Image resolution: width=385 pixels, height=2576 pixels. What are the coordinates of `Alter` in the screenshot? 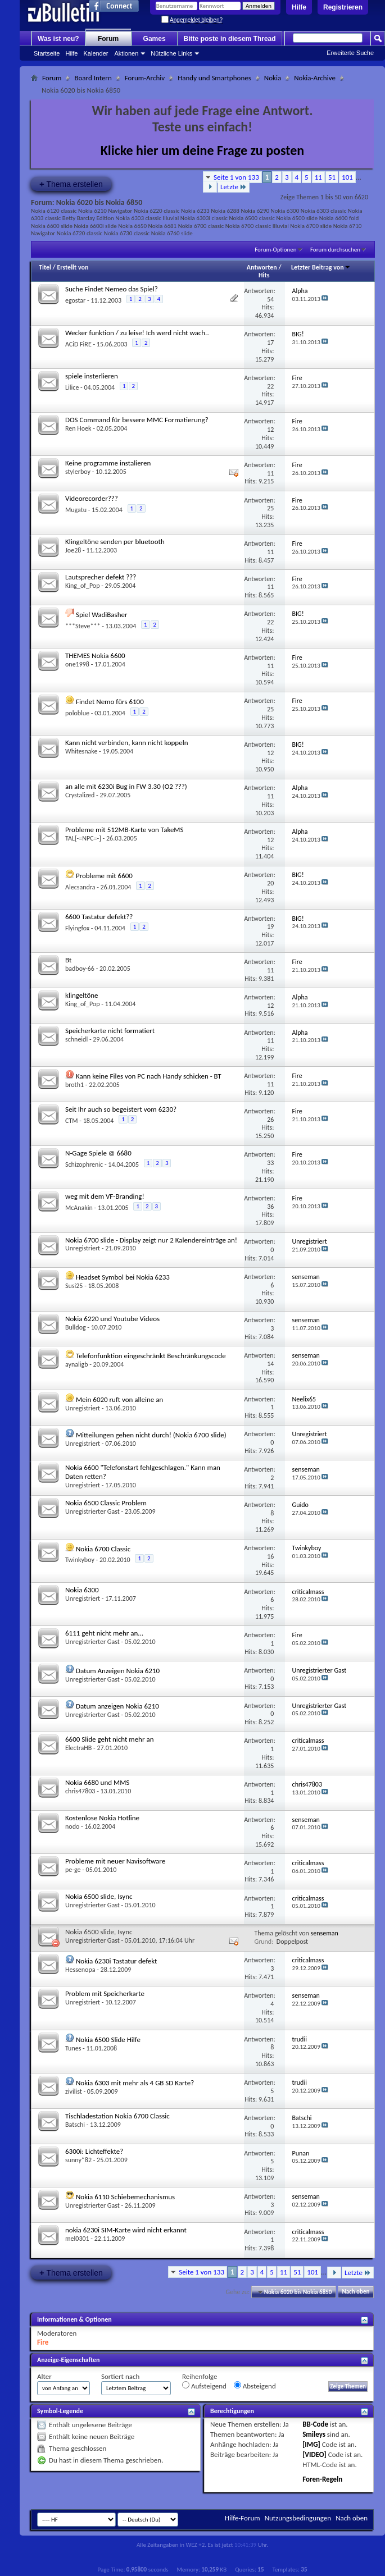 It's located at (44, 2376).